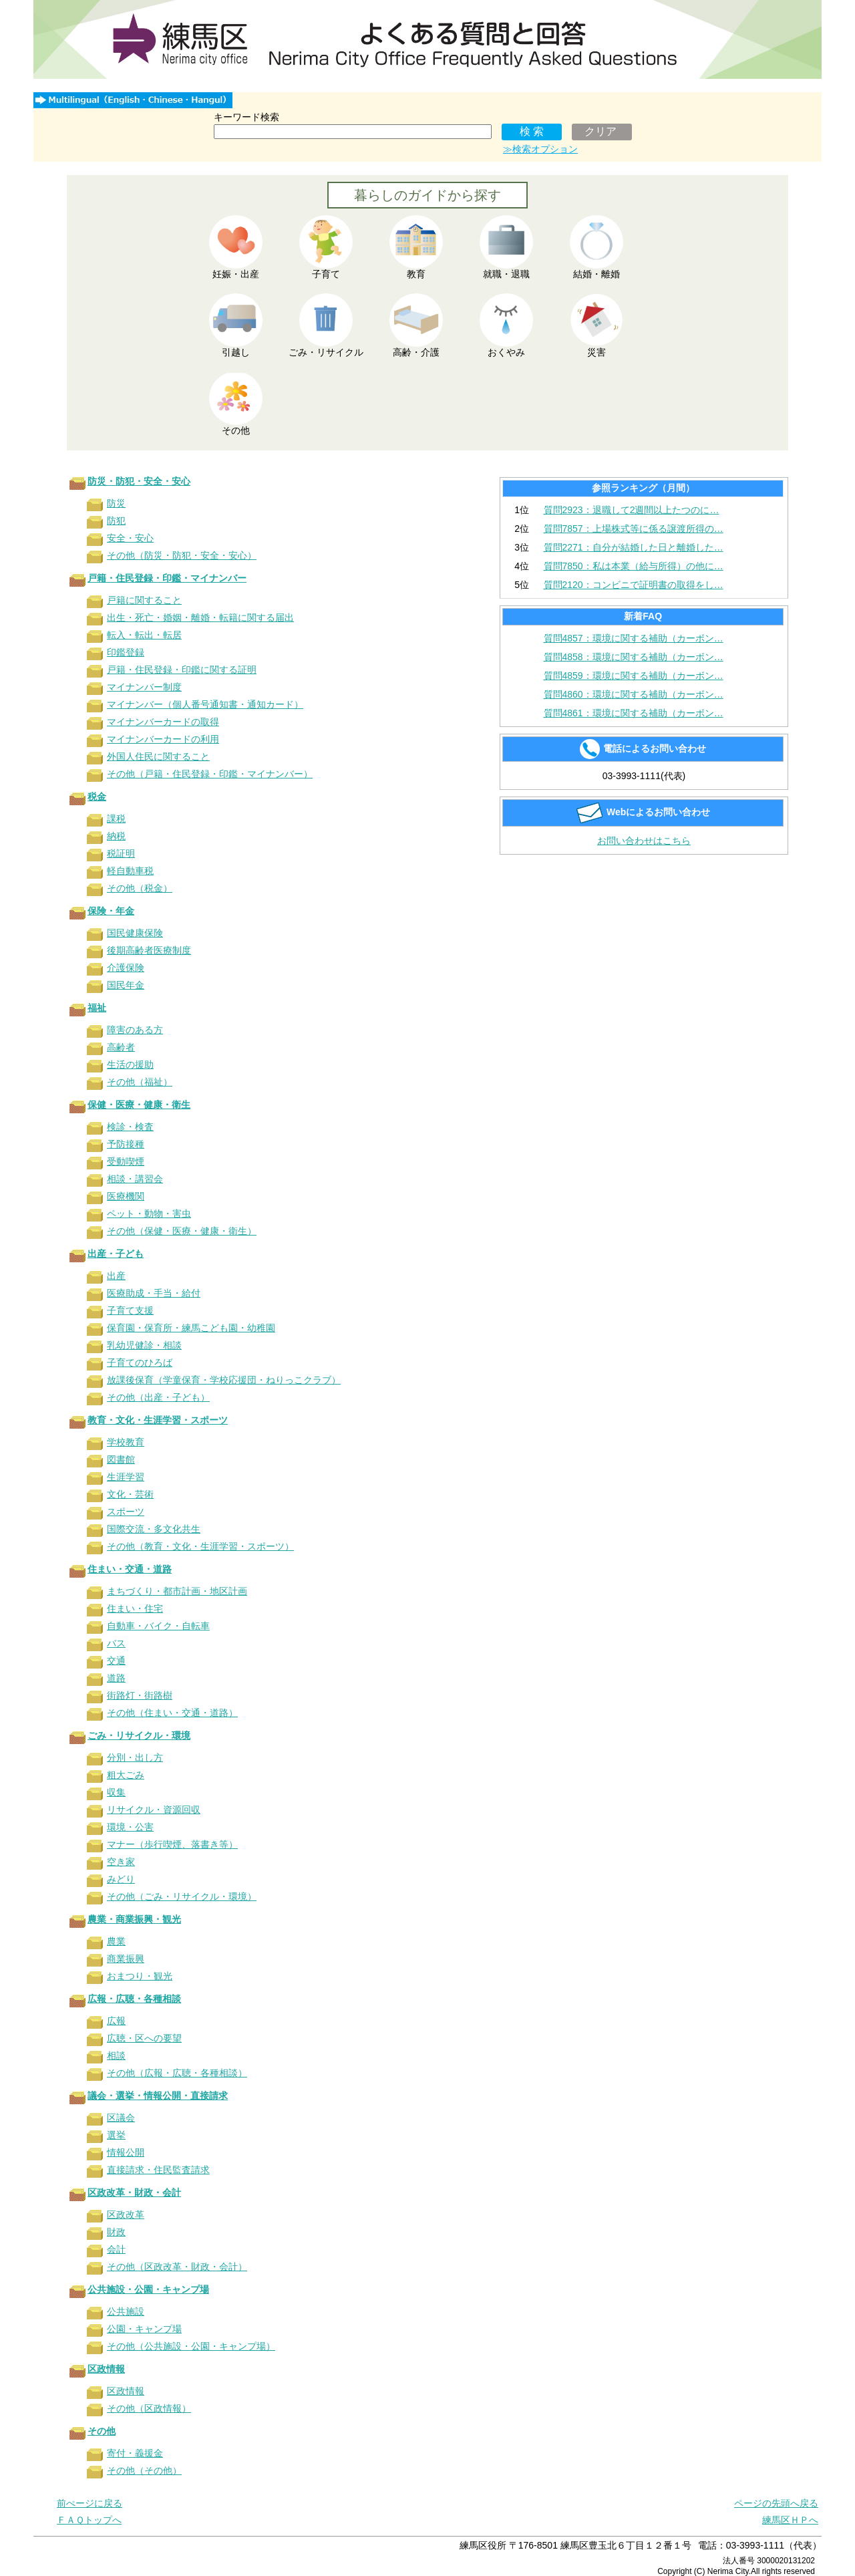 This screenshot has width=855, height=2576. Describe the element at coordinates (172, 1712) in the screenshot. I see `その他（住まい・交通・道路）` at that location.